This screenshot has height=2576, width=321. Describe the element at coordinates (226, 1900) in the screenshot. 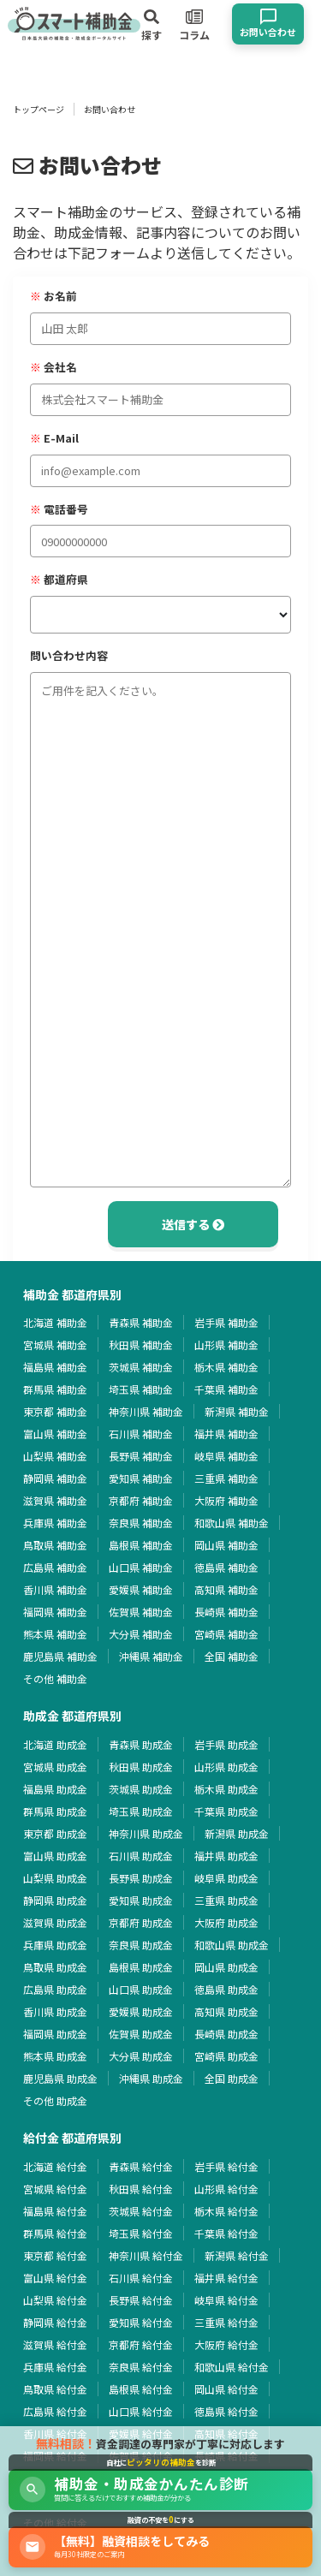

I see `三重県 助成金` at that location.